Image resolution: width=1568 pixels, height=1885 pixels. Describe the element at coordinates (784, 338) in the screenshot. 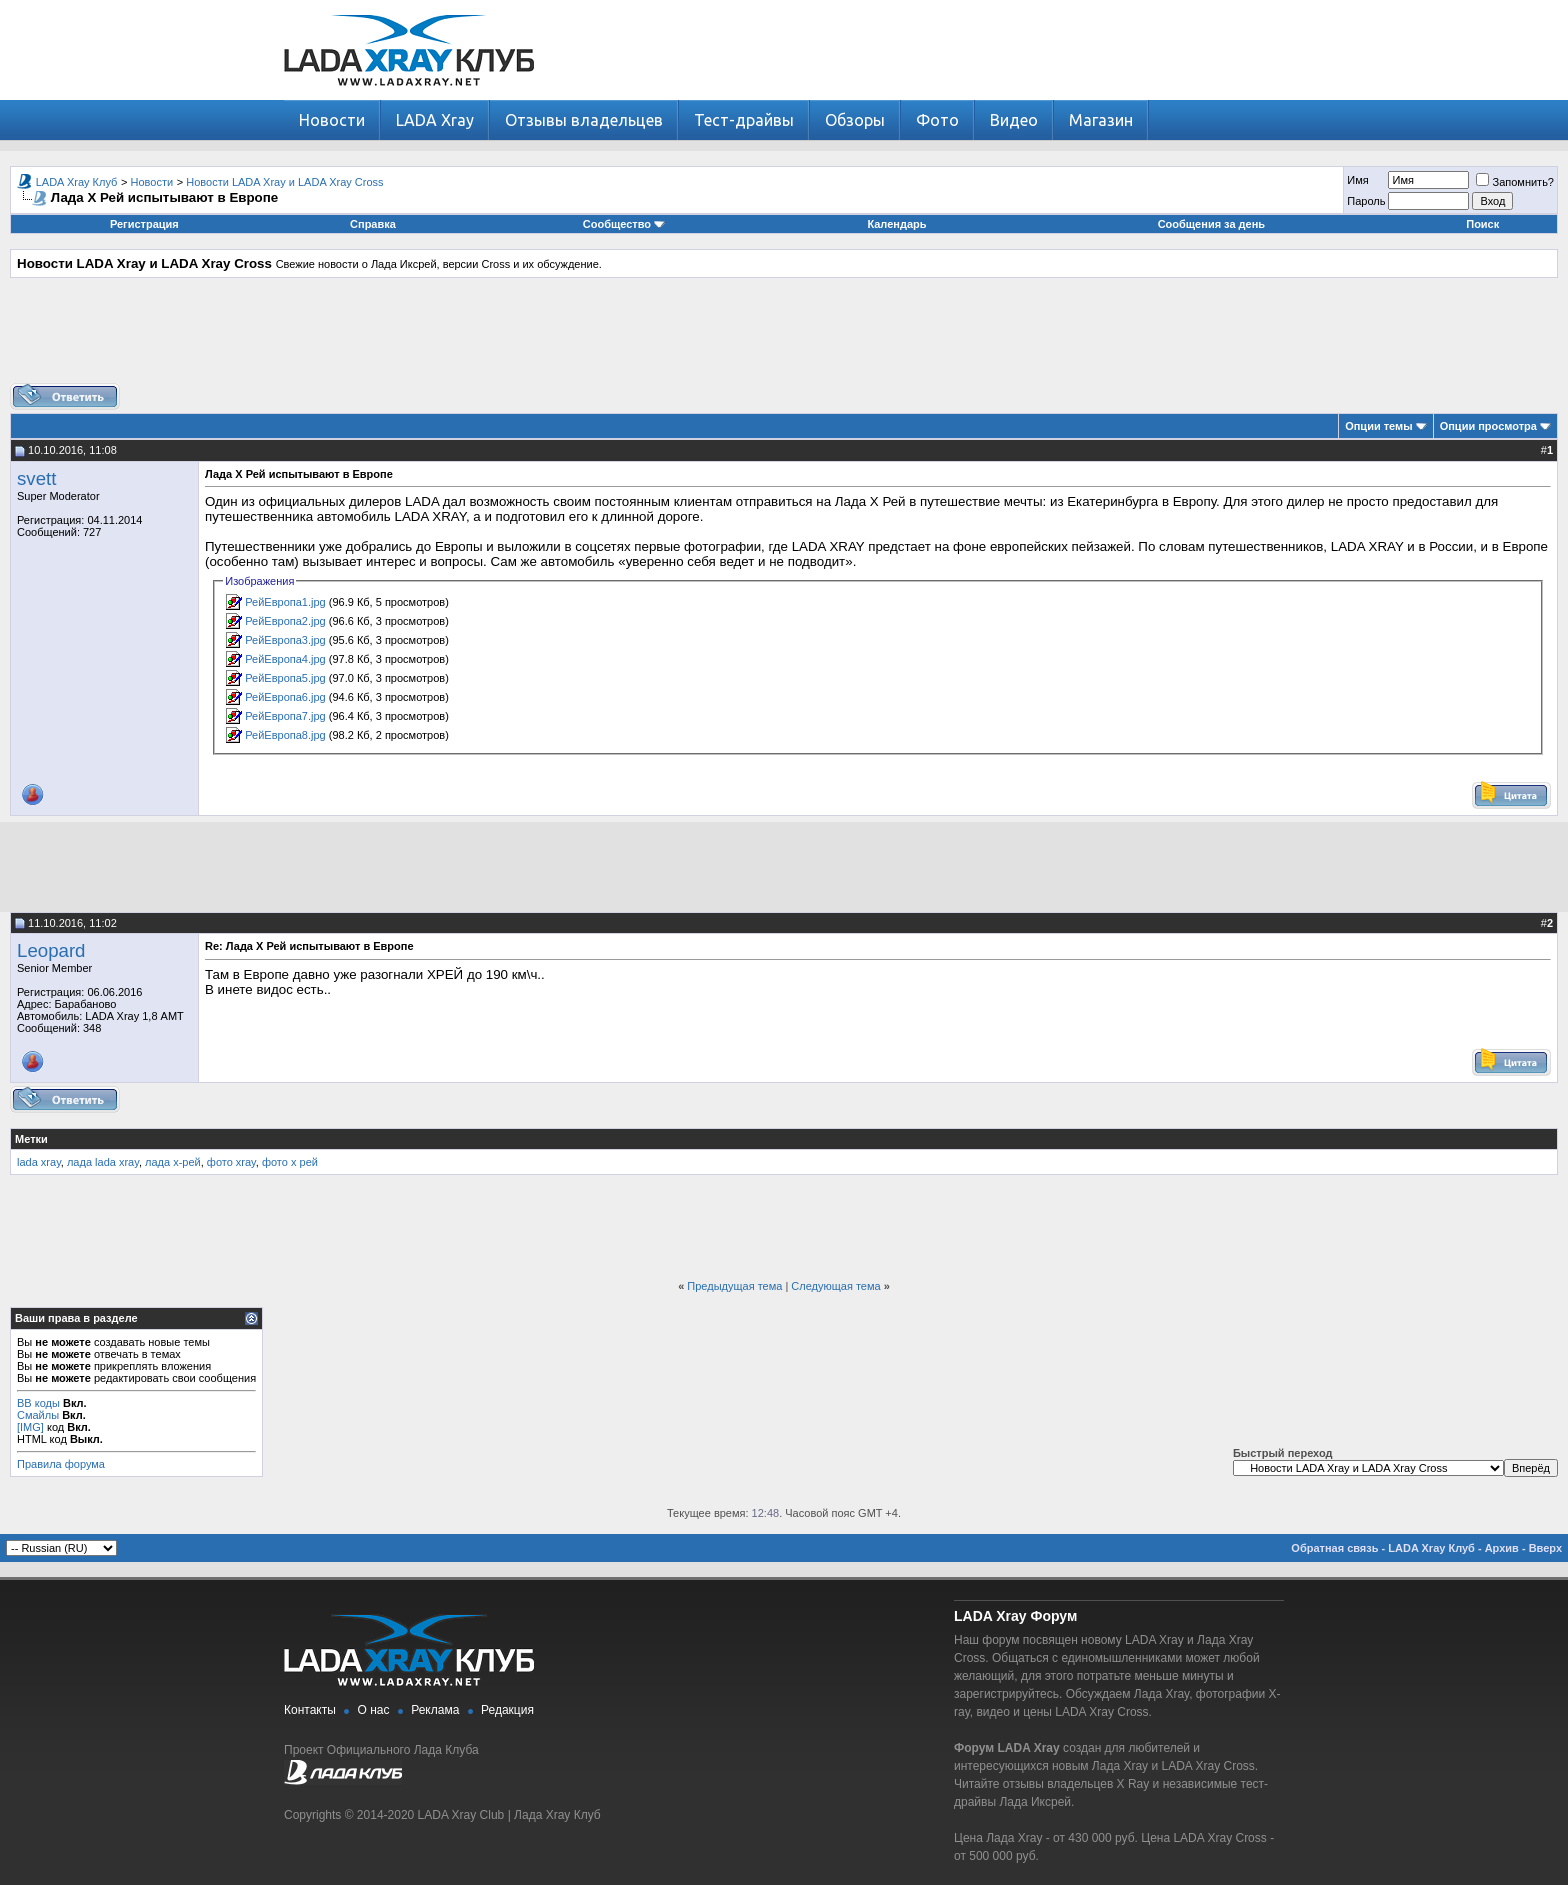

I see `[Advertisement]` at that location.